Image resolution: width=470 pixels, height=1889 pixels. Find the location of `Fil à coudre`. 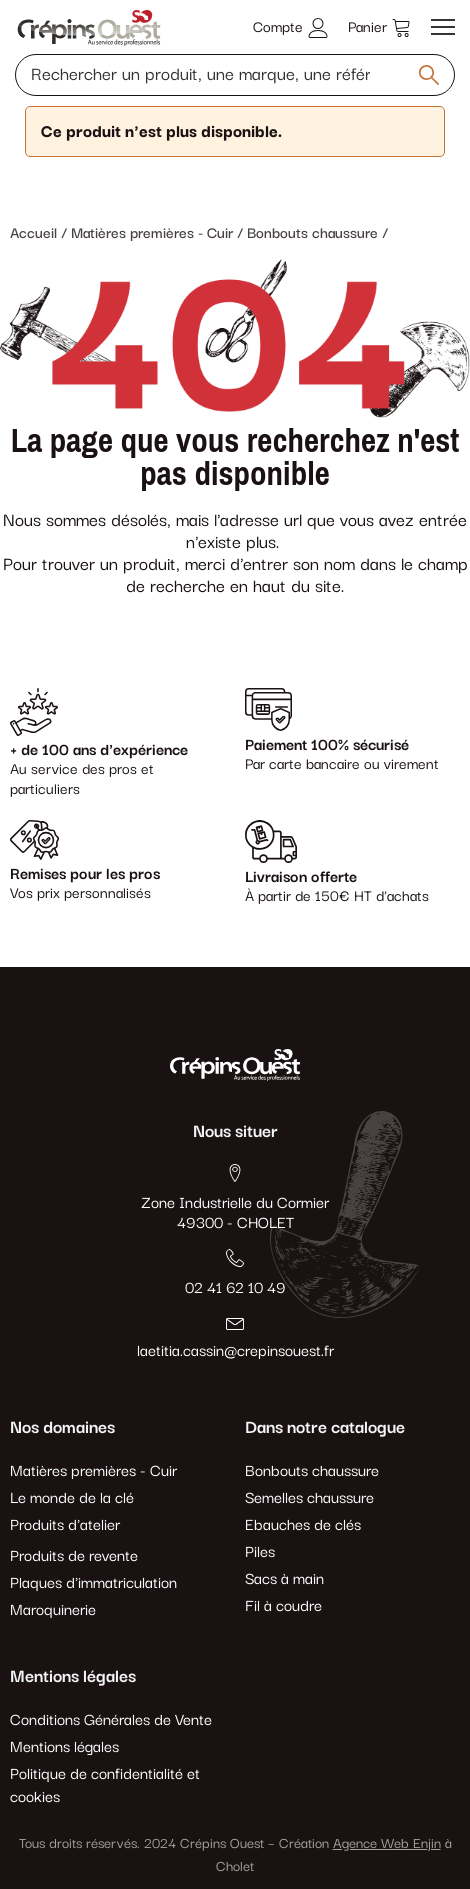

Fil à coudre is located at coordinates (283, 1606).